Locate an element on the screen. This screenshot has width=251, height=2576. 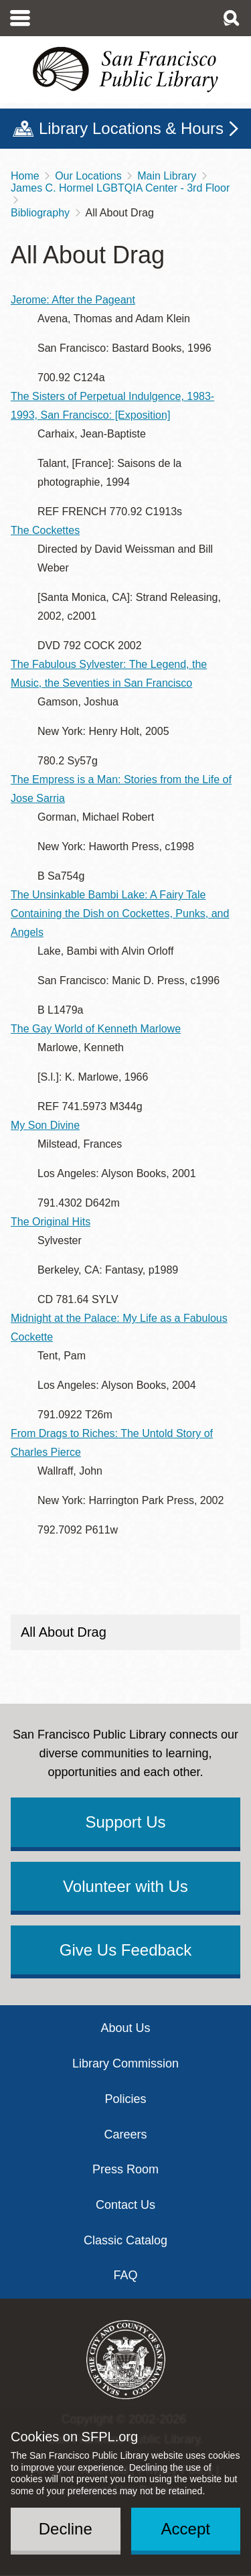
Careers is located at coordinates (125, 2134).